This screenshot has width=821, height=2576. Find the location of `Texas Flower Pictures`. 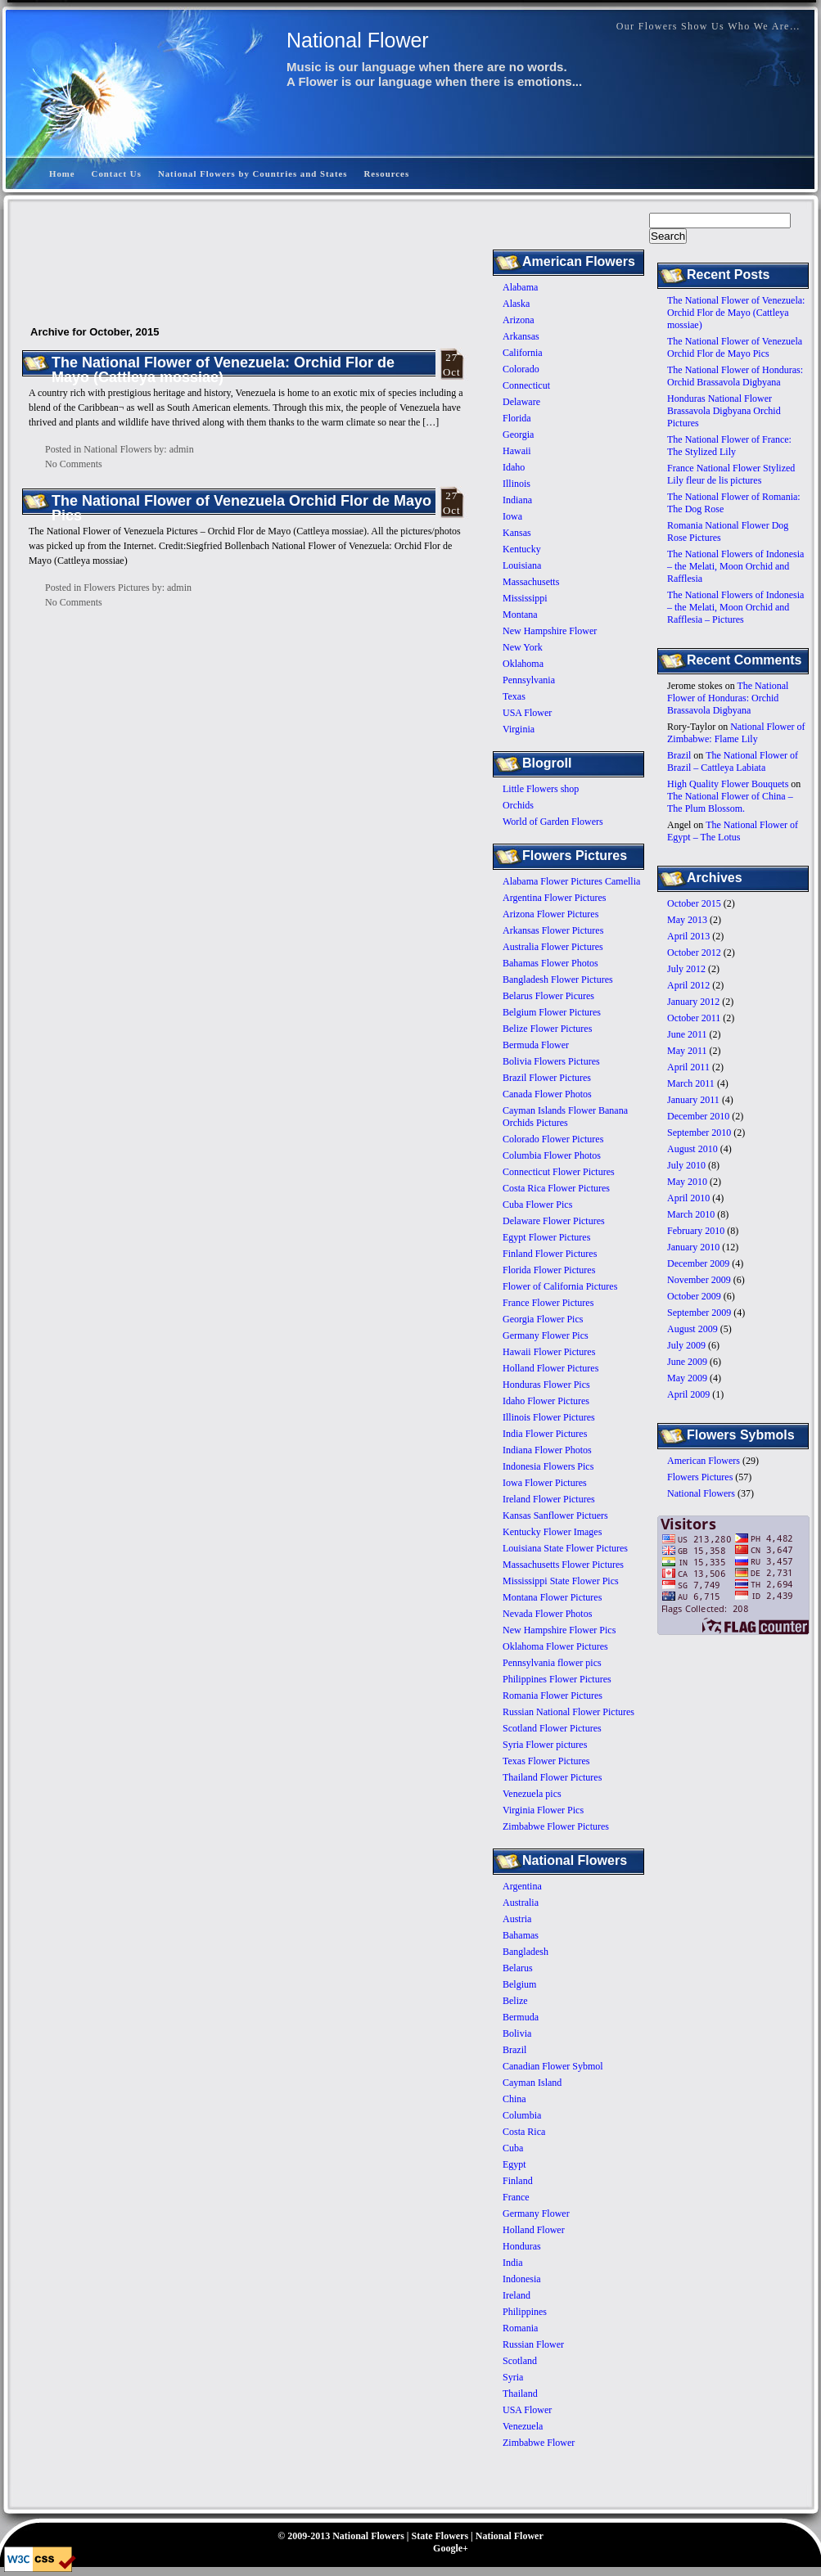

Texas Flower Pictures is located at coordinates (546, 1761).